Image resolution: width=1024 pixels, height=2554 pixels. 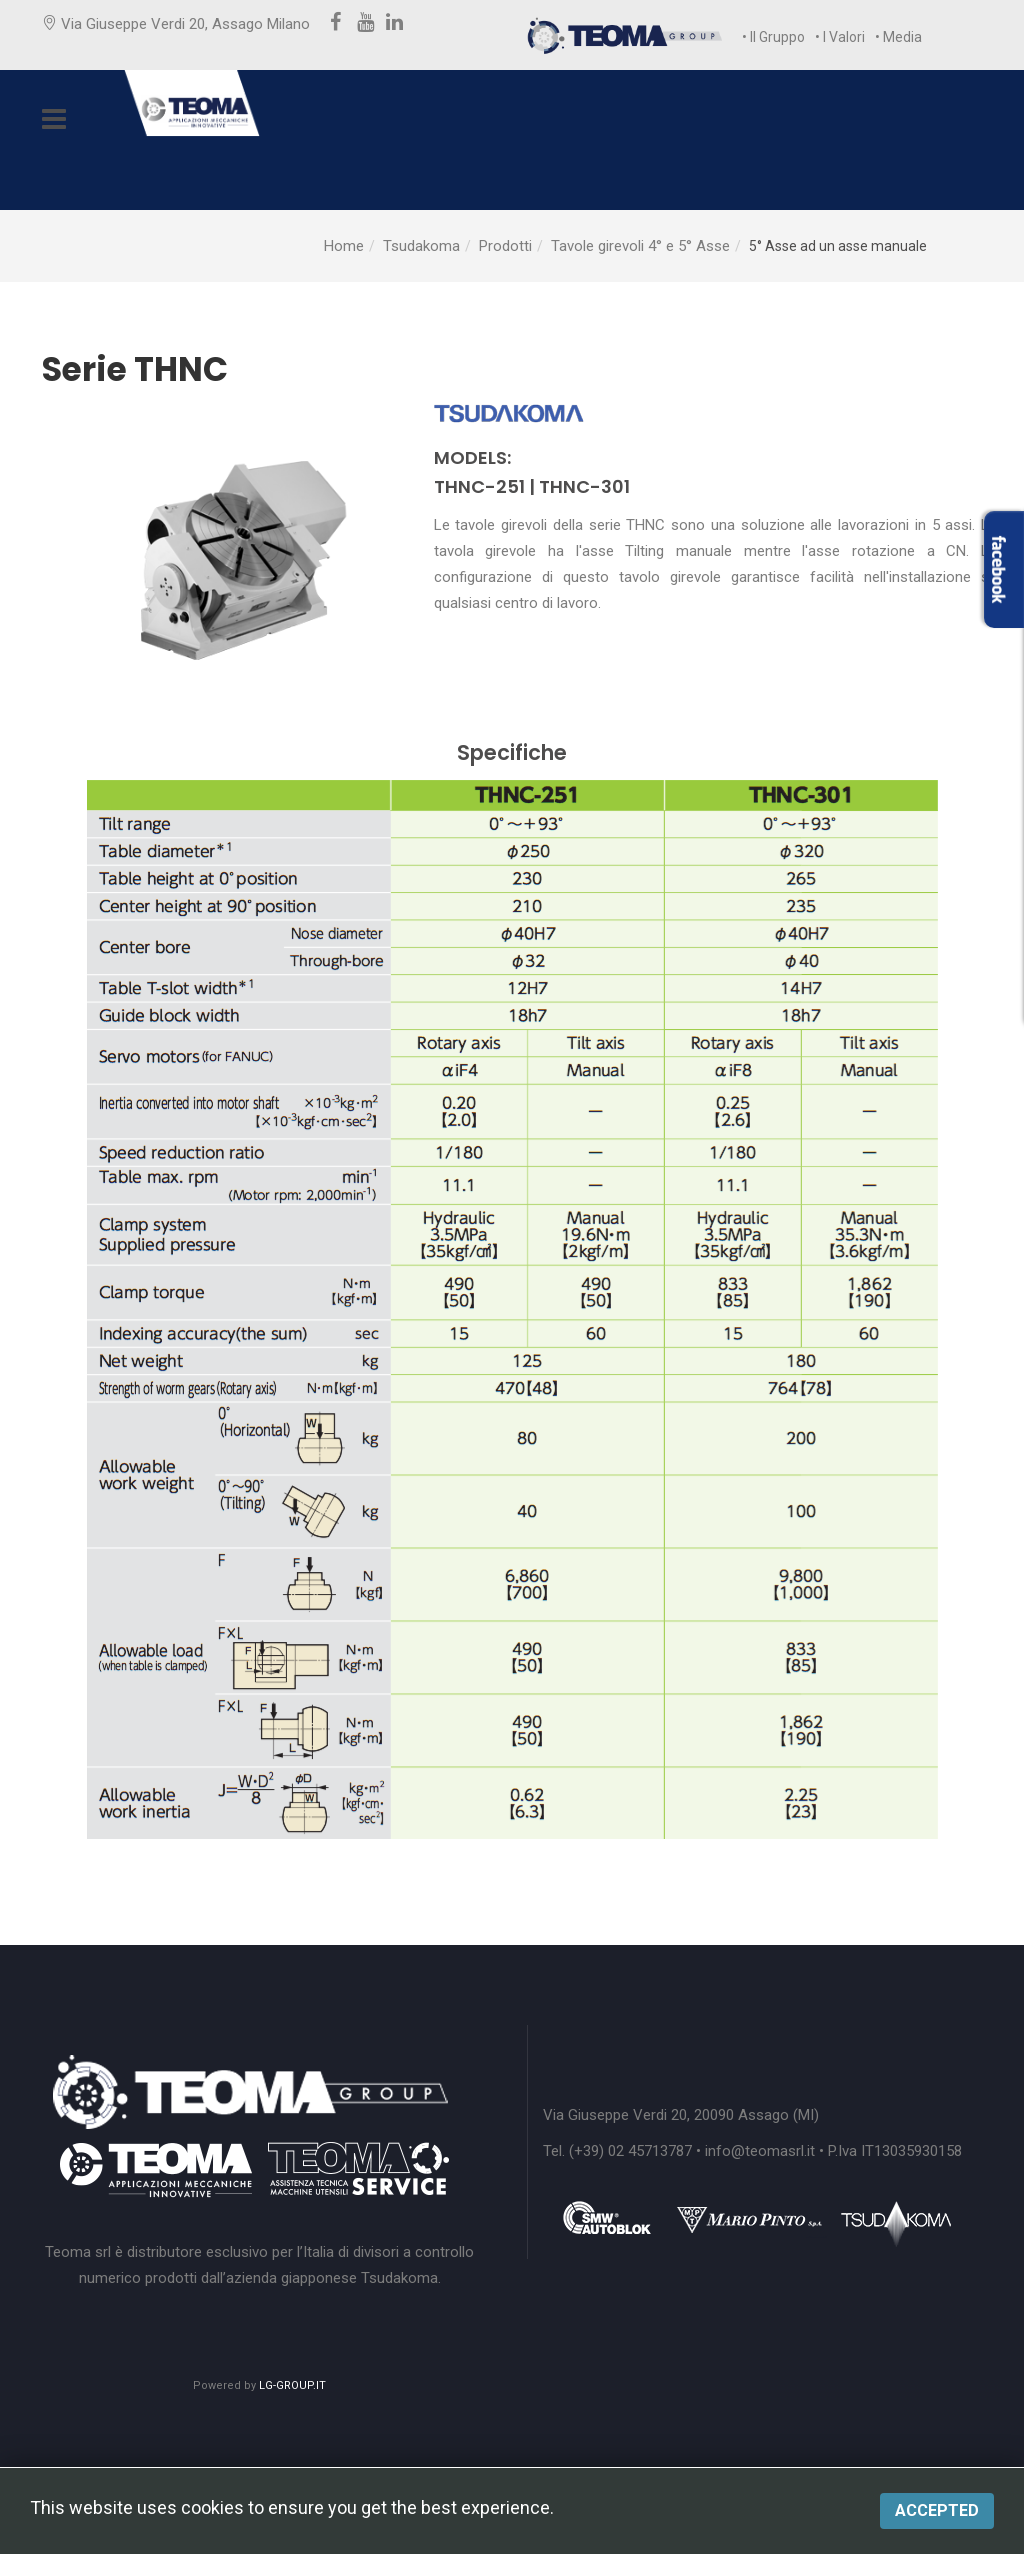 What do you see at coordinates (421, 246) in the screenshot?
I see `Tsudakoma` at bounding box center [421, 246].